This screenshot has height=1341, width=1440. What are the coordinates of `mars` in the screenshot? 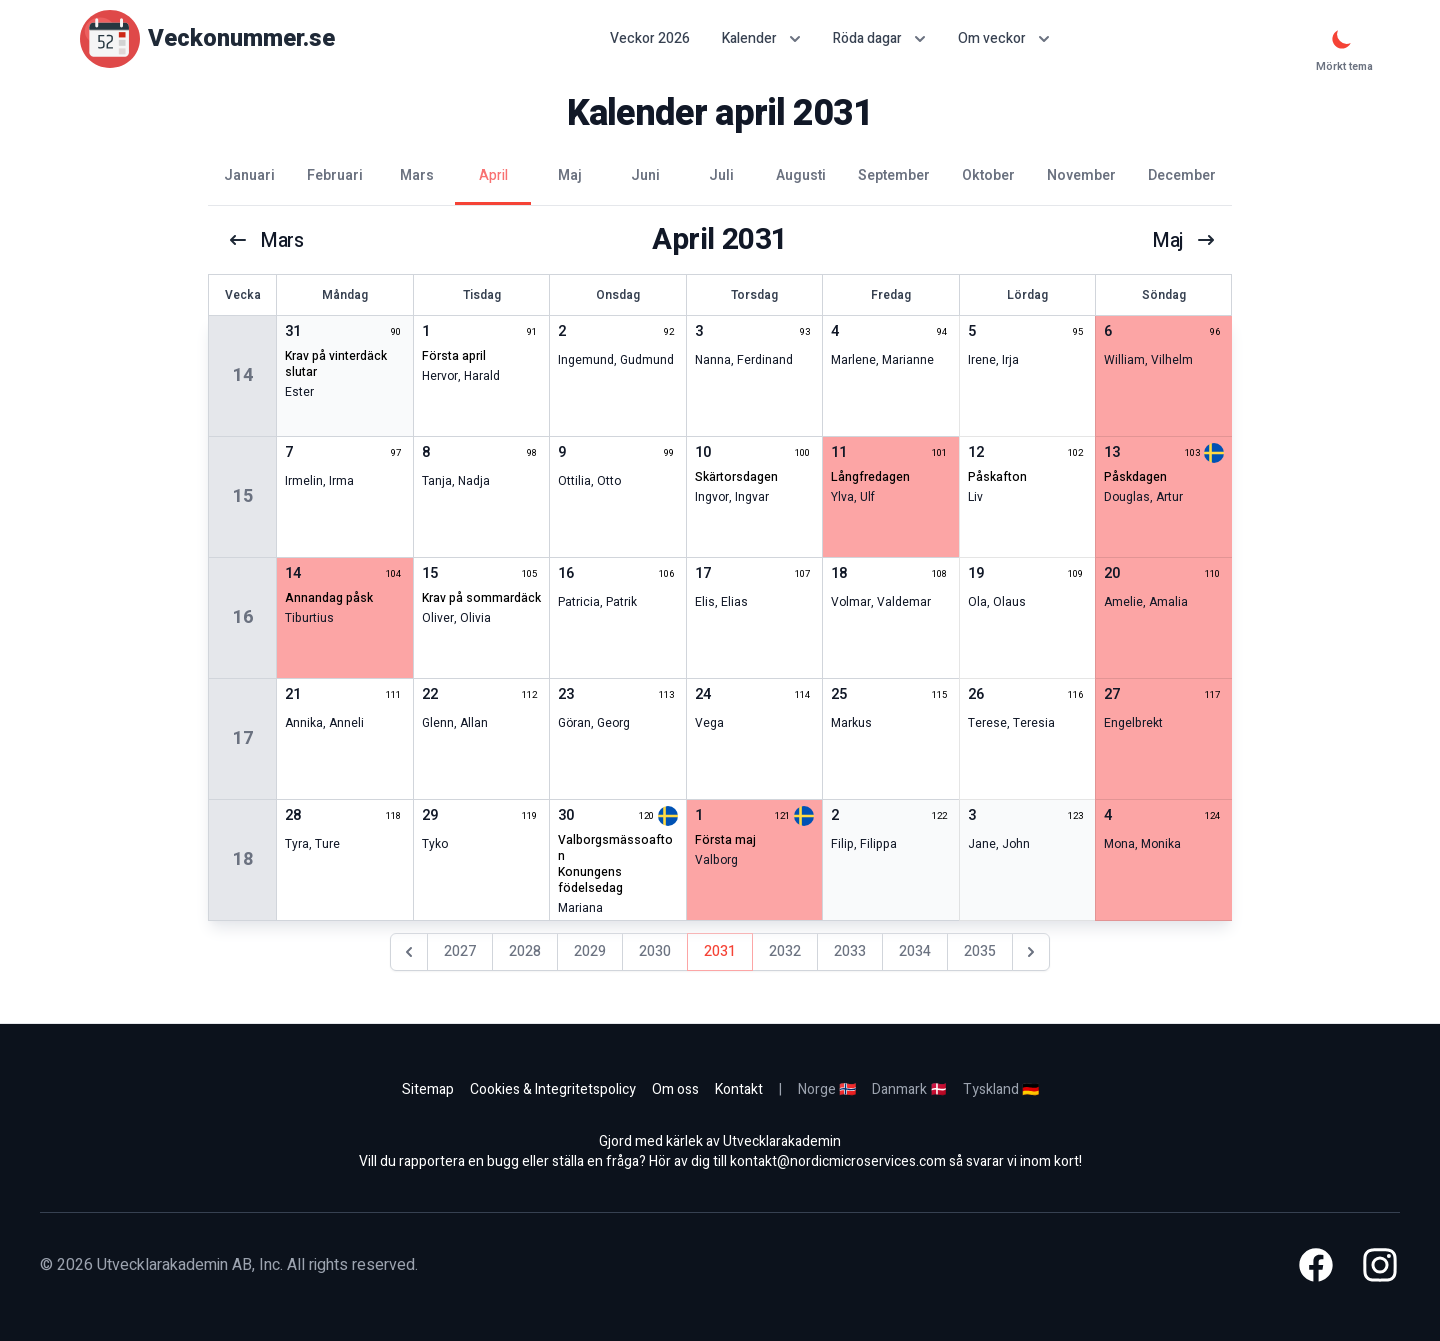 It's located at (266, 240).